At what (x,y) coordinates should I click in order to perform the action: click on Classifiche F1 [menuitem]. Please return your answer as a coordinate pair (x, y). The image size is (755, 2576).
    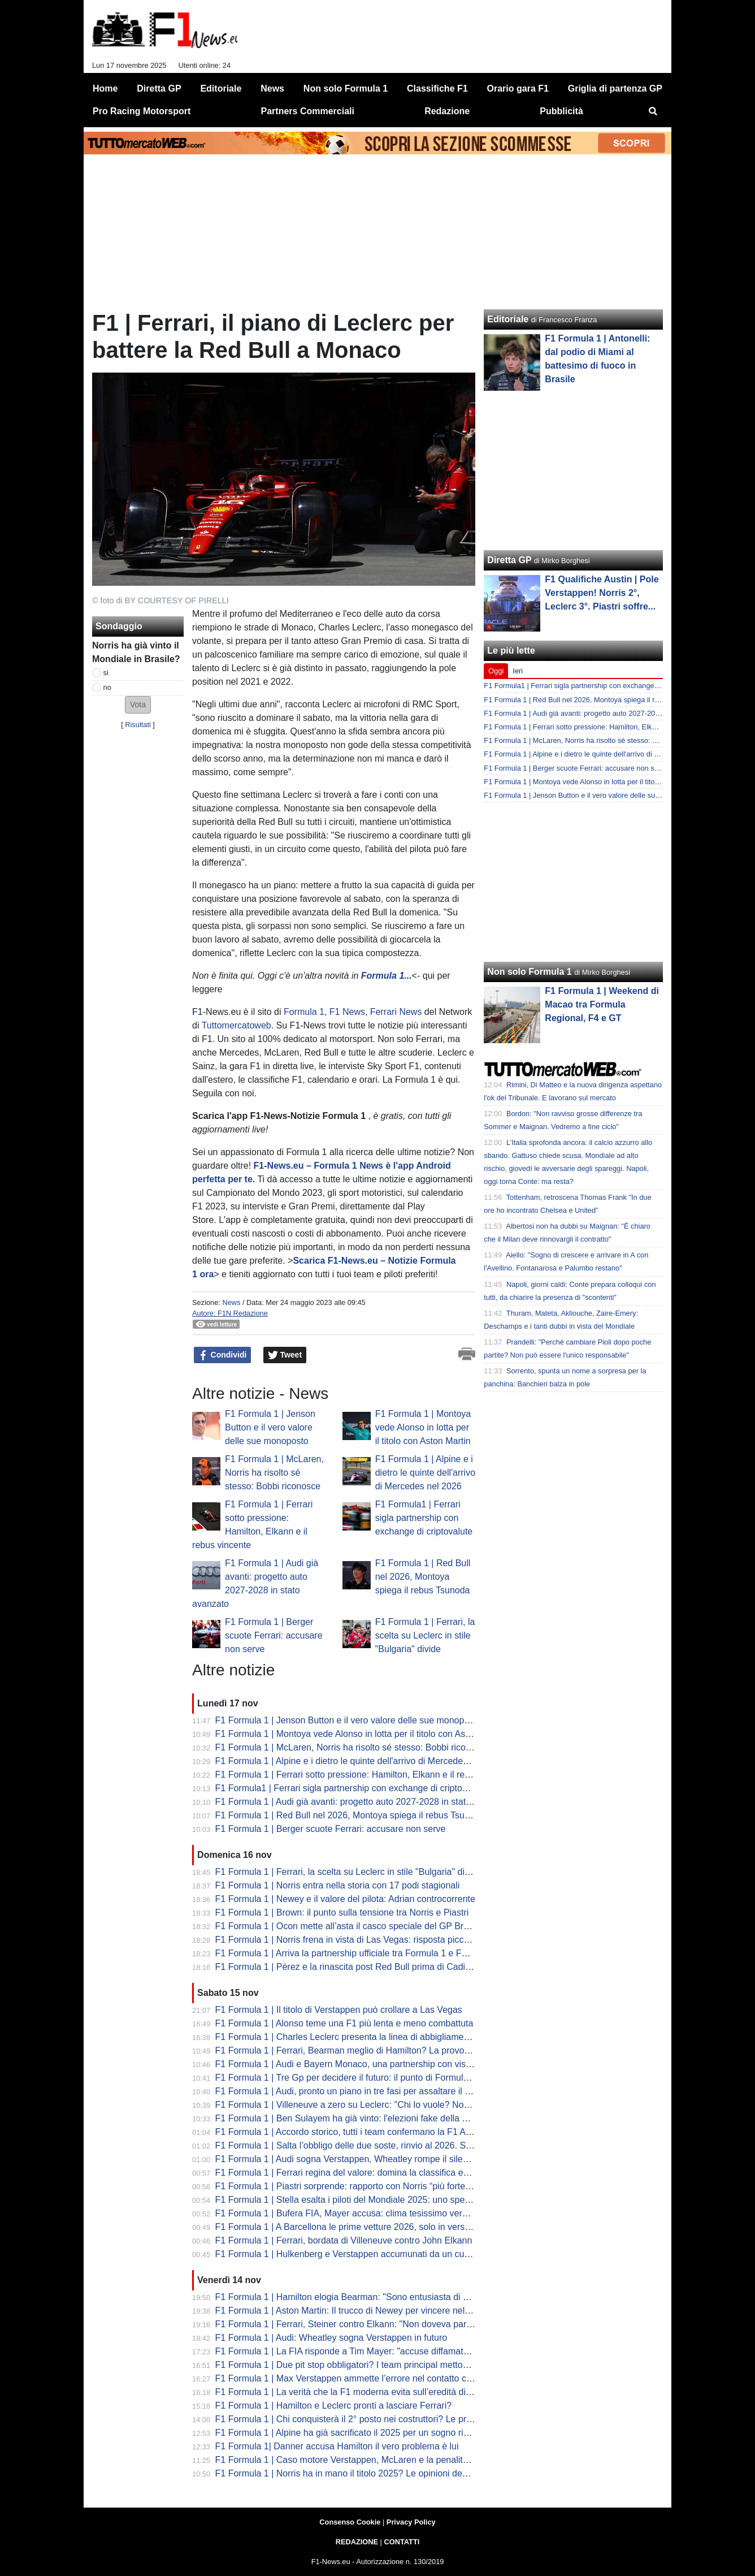
    Looking at the image, I should click on (437, 88).